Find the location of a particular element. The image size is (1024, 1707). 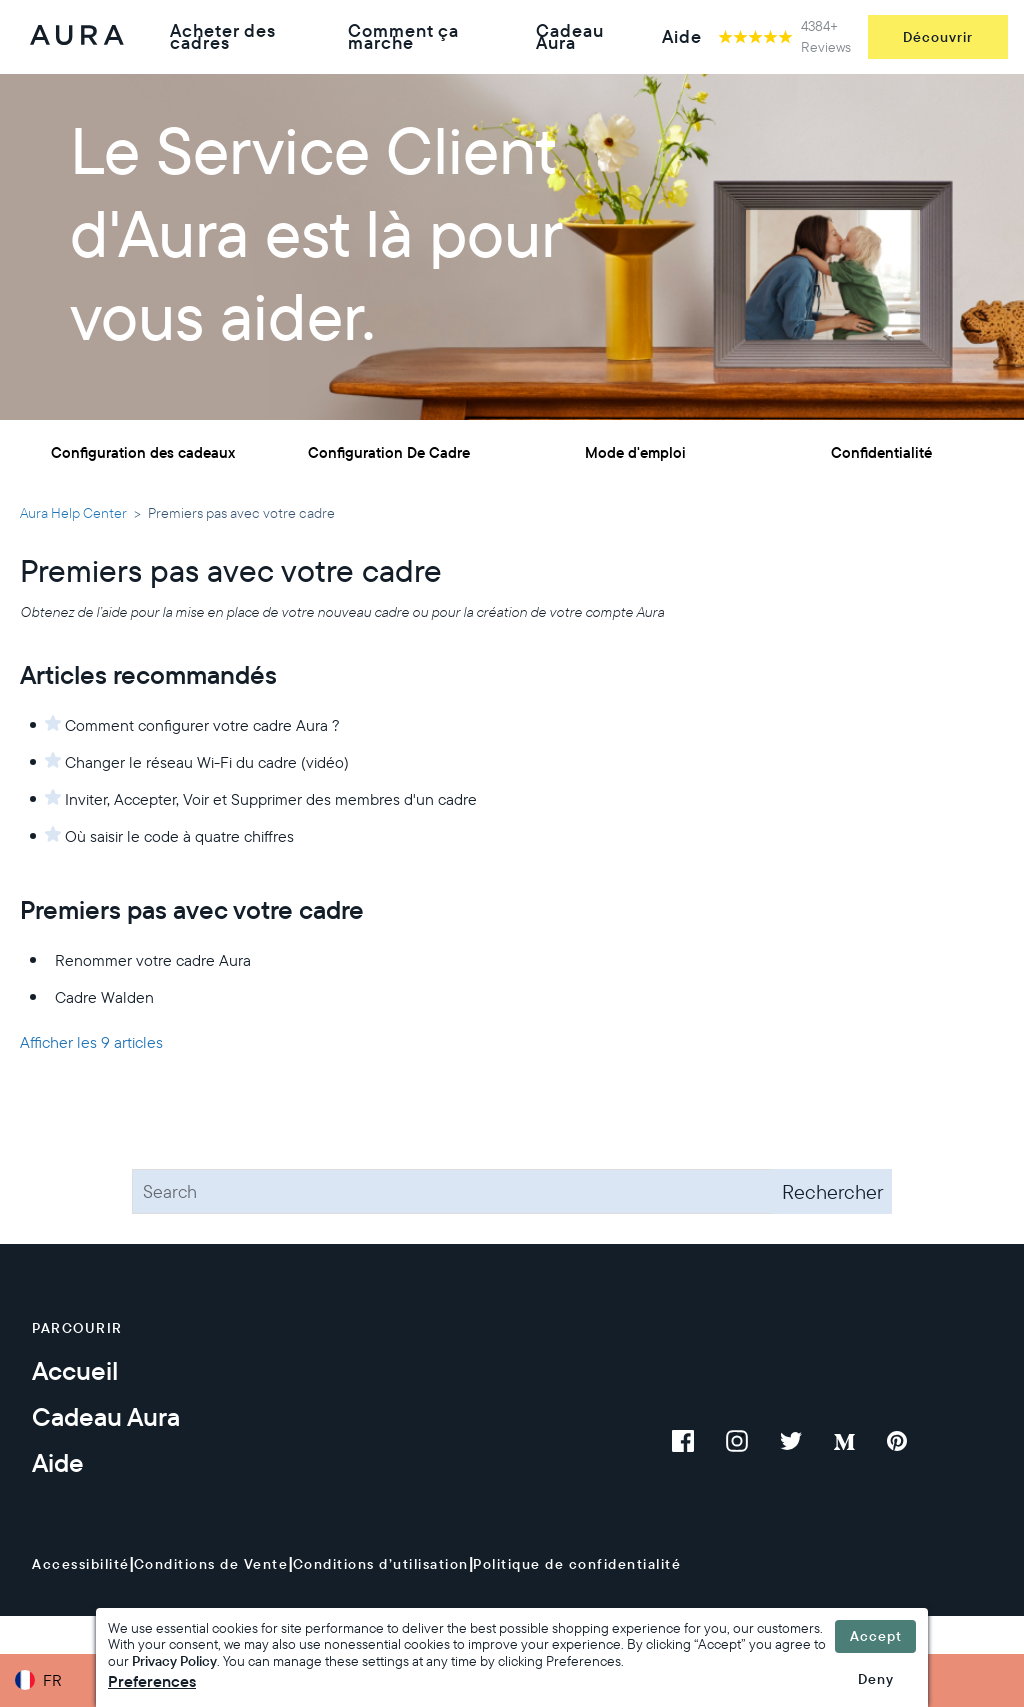

Où saisir le code à quatre chiffres is located at coordinates (179, 836).